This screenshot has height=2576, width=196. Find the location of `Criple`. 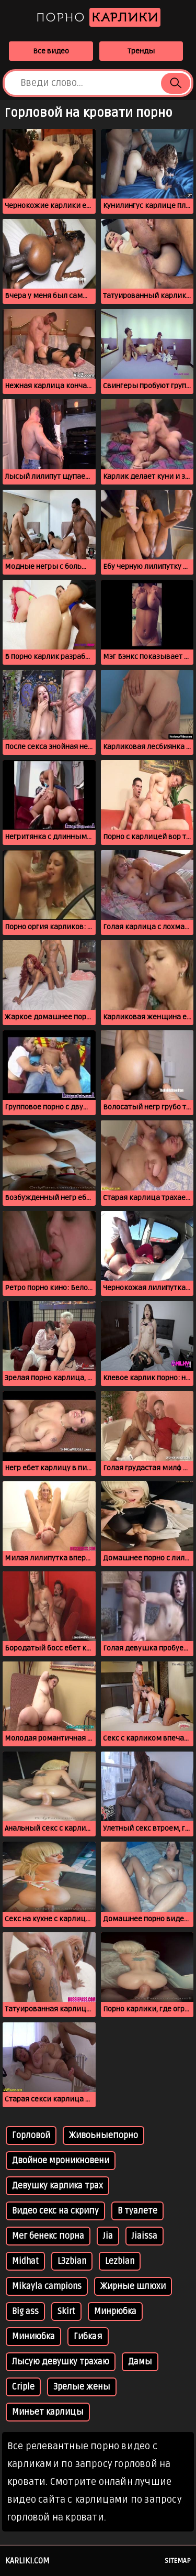

Criple is located at coordinates (23, 2387).